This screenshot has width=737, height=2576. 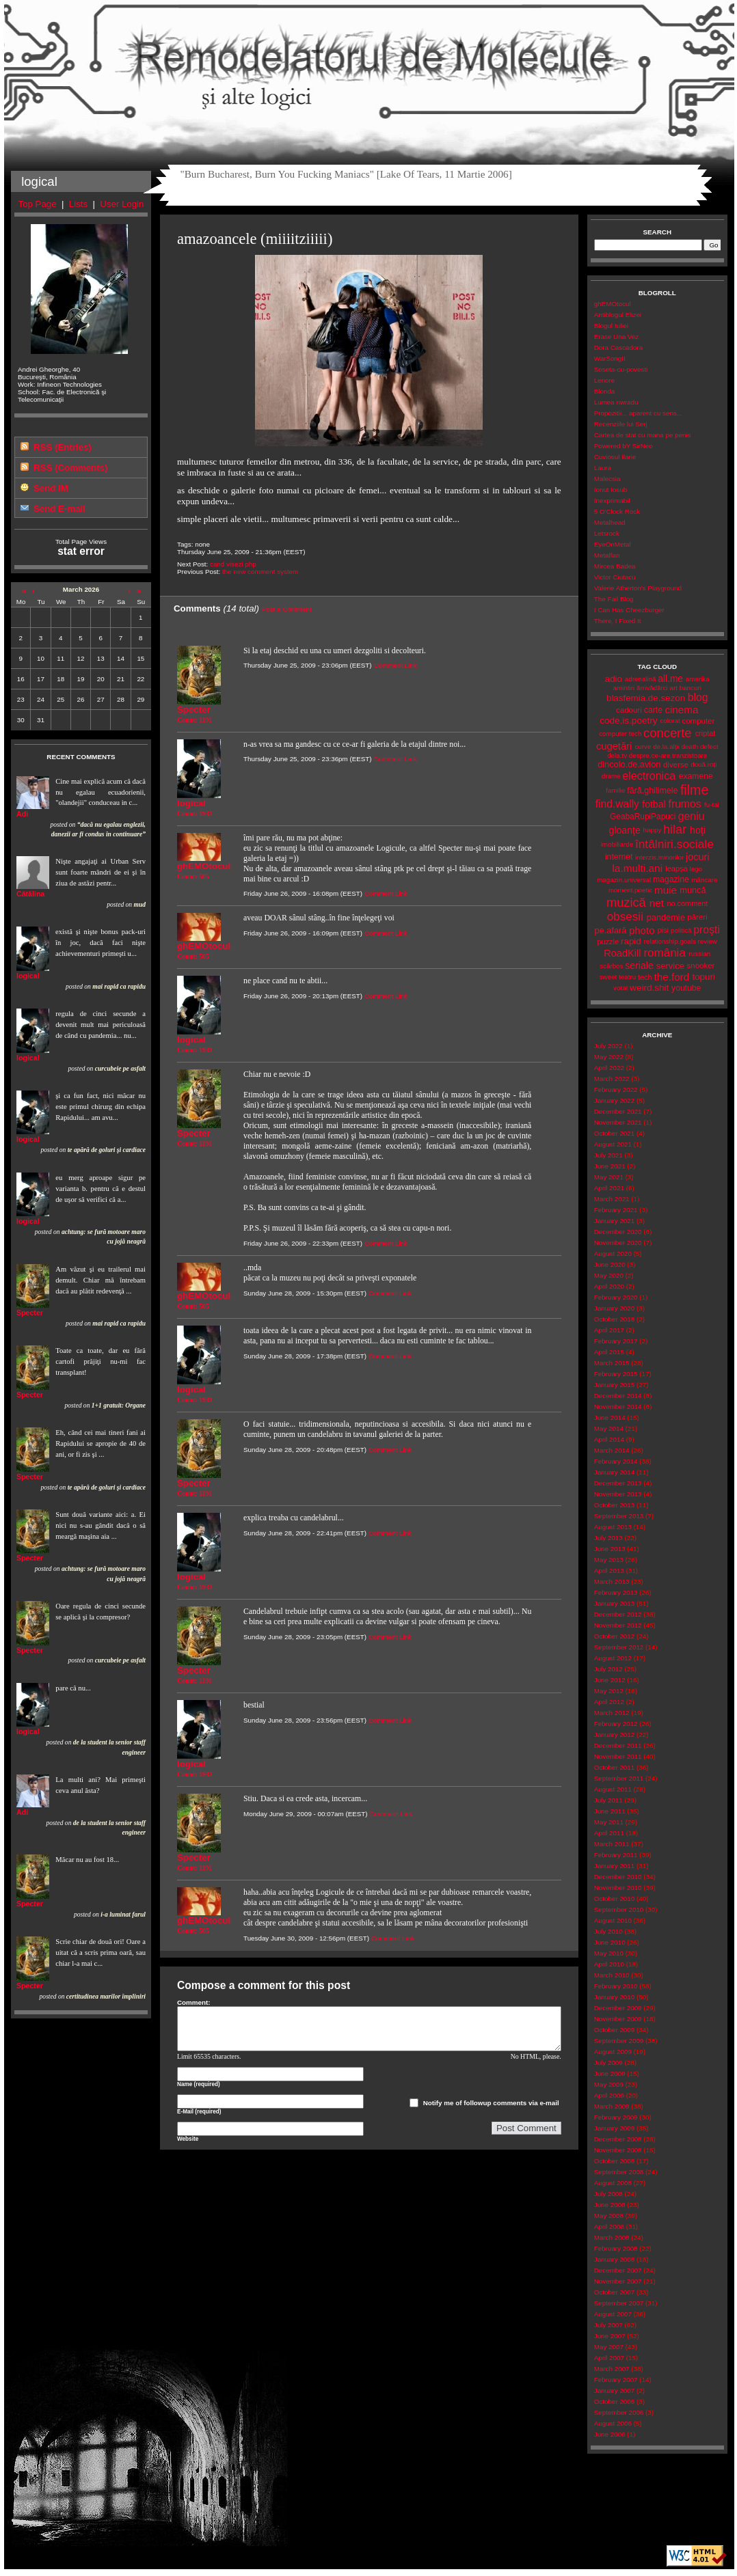 What do you see at coordinates (628, 720) in the screenshot?
I see `code.is.poetry` at bounding box center [628, 720].